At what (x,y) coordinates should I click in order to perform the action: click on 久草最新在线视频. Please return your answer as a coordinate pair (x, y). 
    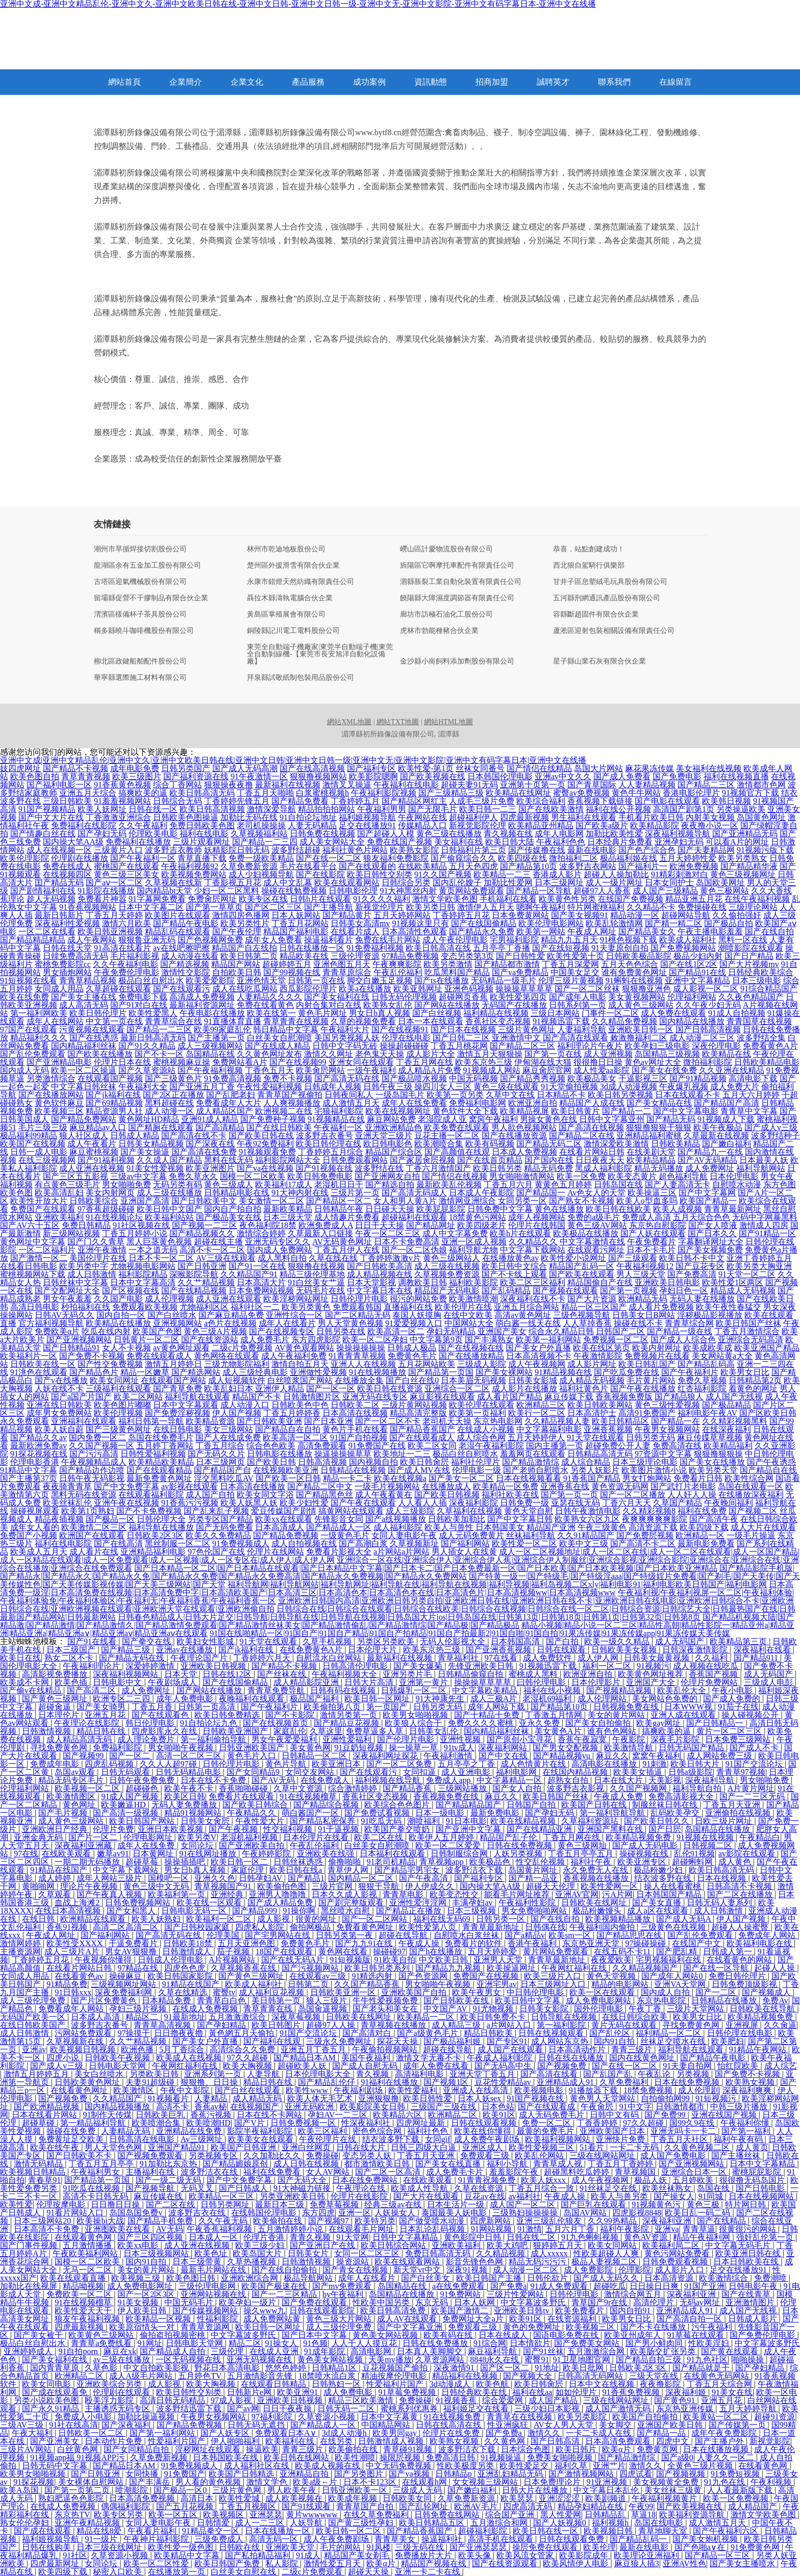
    Looking at the image, I should click on (716, 1135).